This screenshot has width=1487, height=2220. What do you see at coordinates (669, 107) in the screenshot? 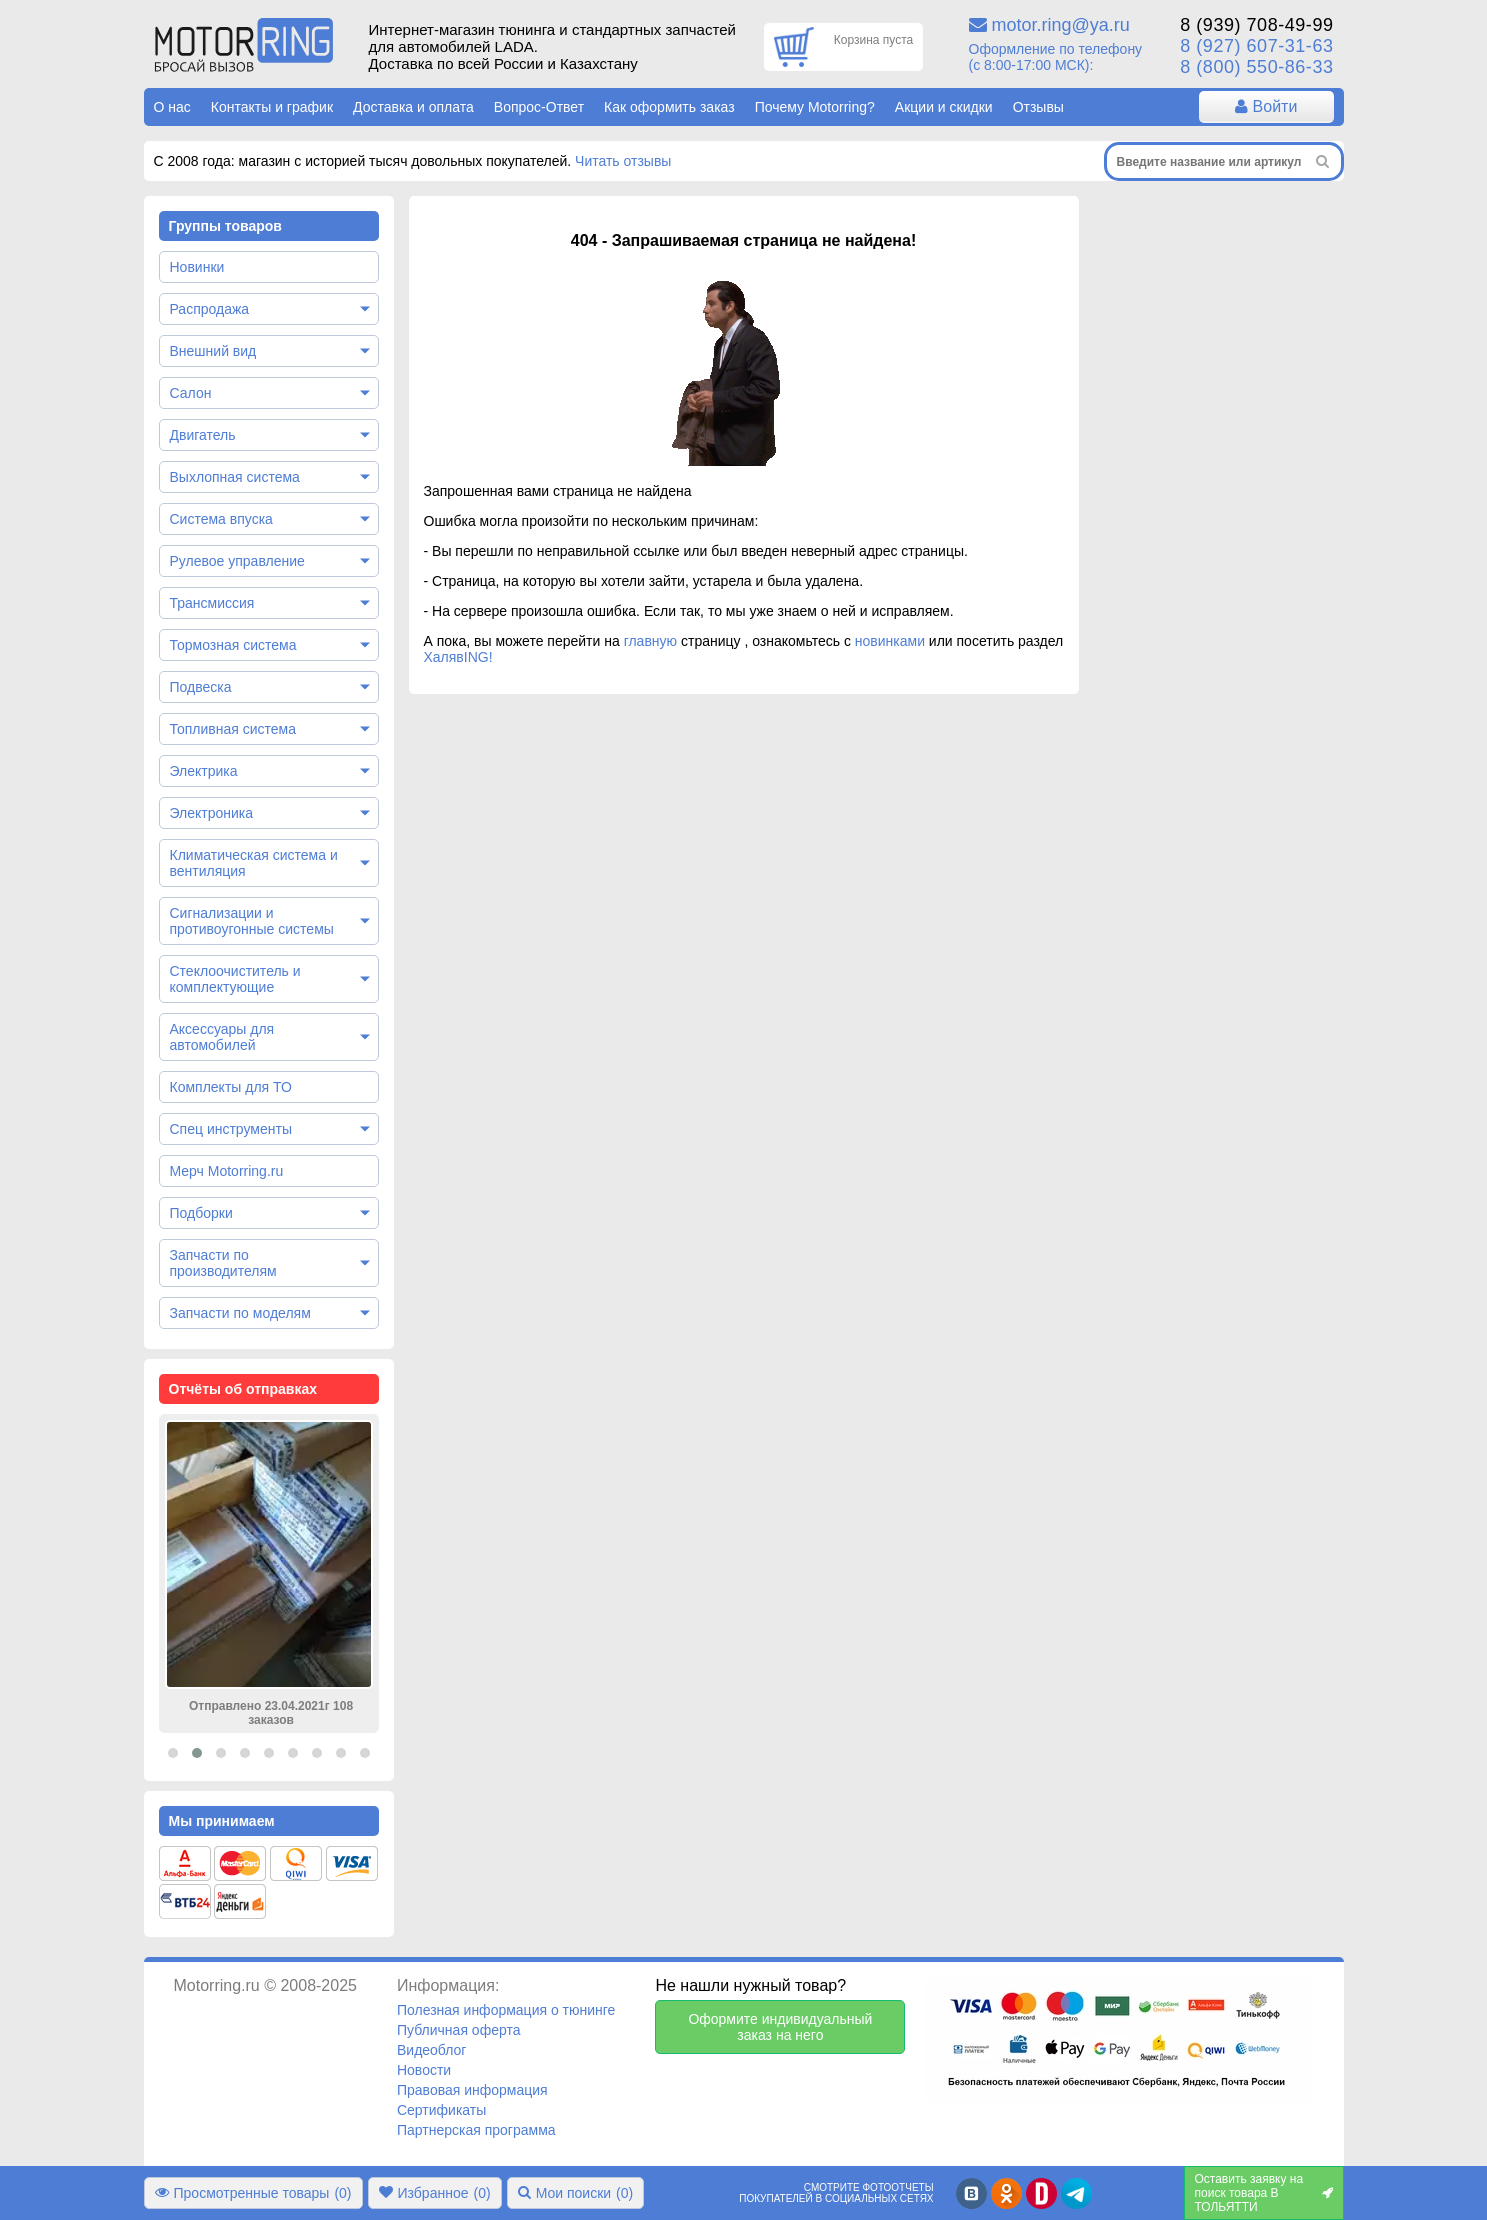
I see `Как оформить заказ` at bounding box center [669, 107].